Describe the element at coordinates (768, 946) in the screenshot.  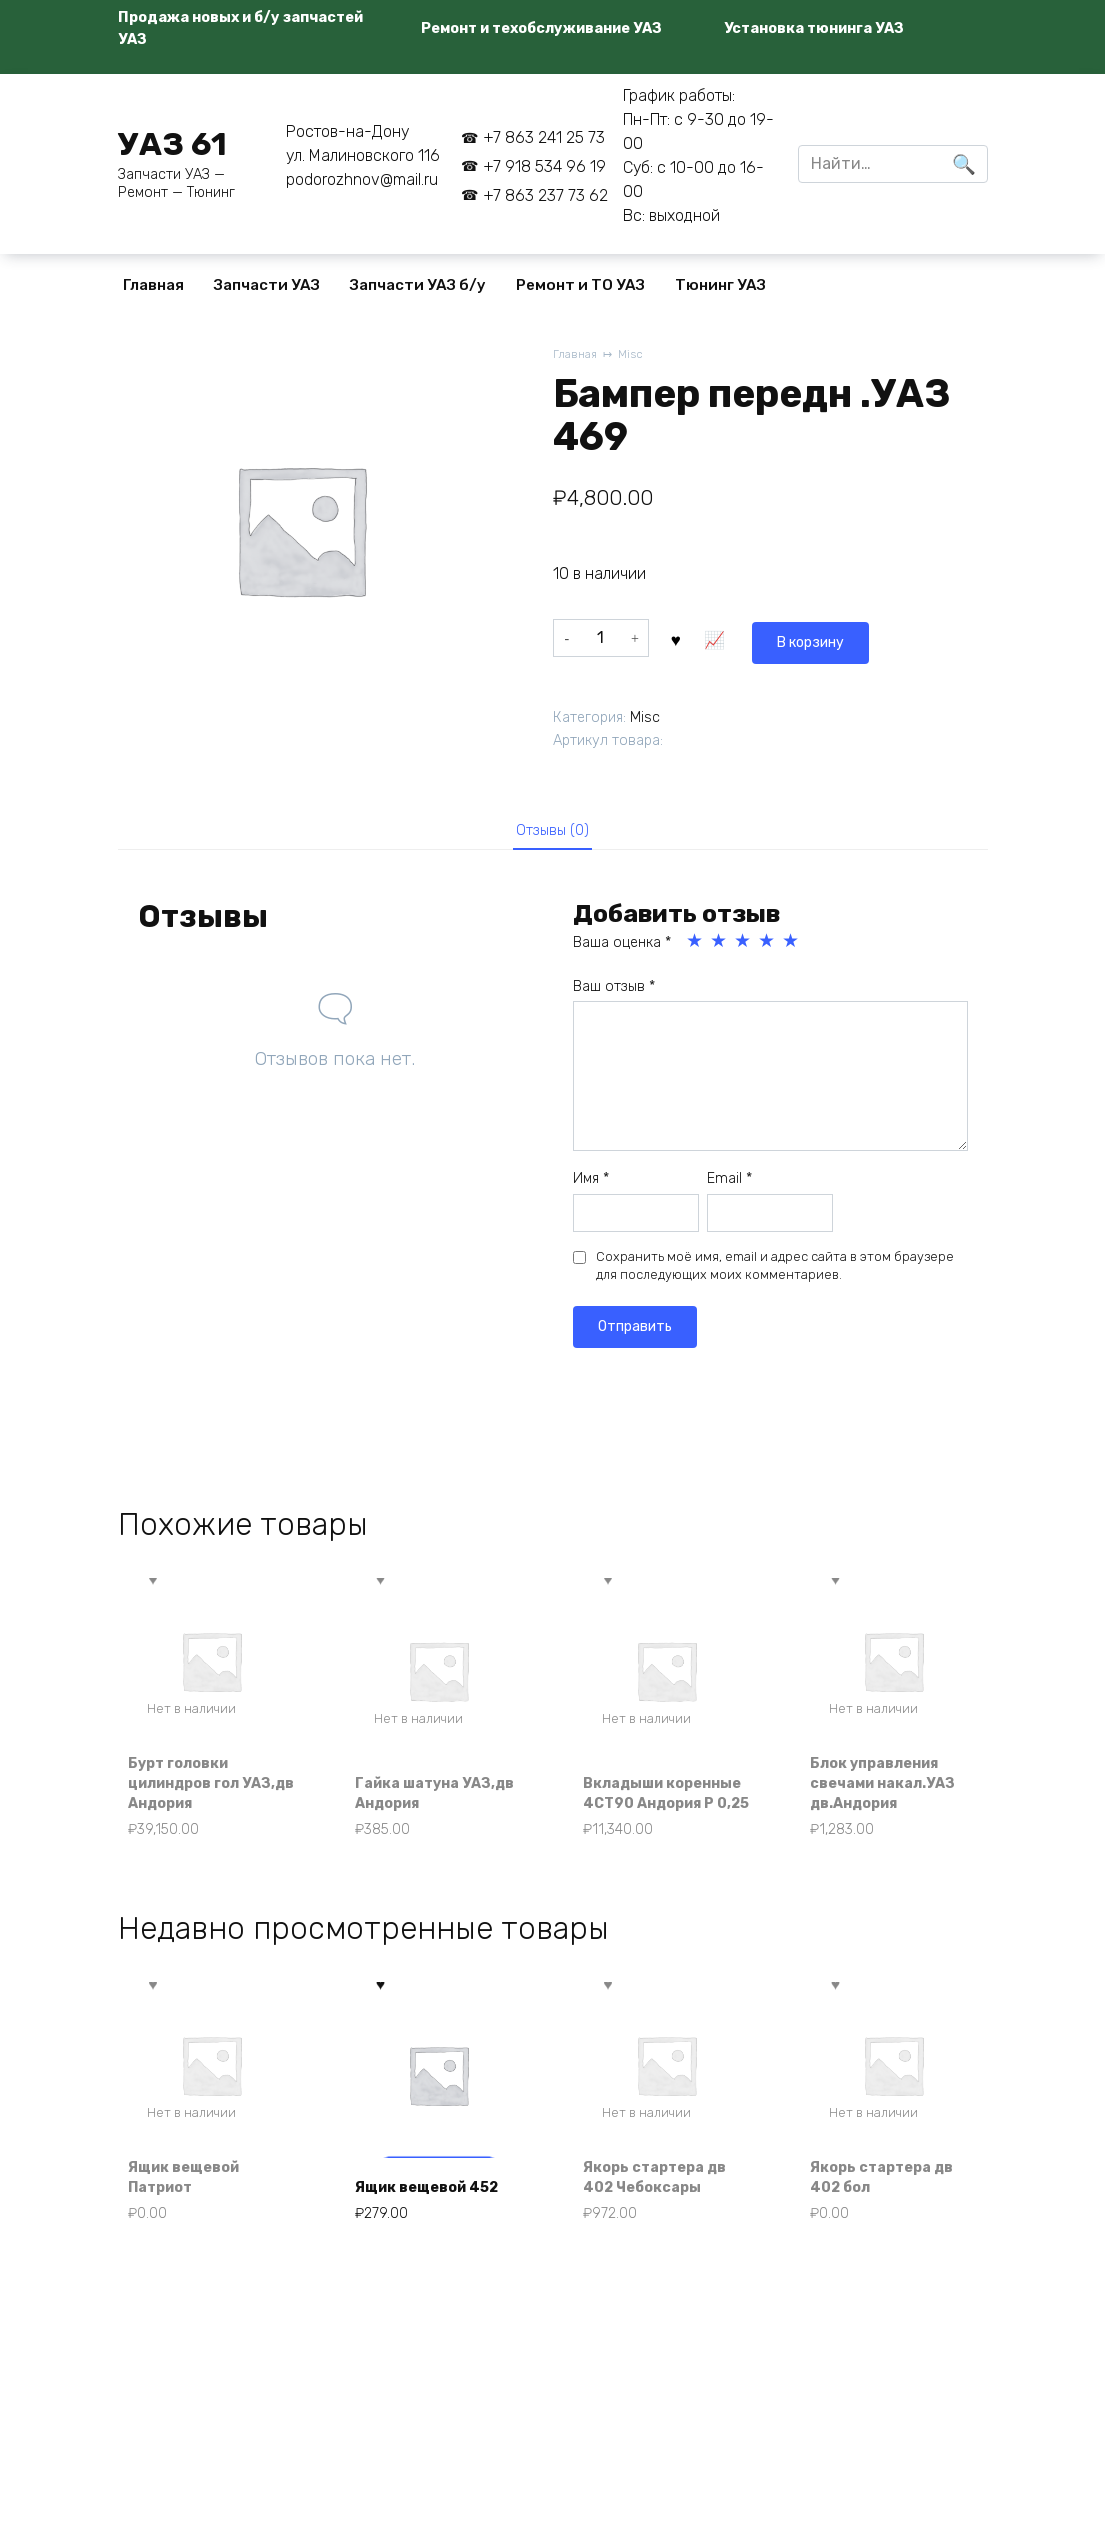
I see `4 из 5 звёзд [radio]` at that location.